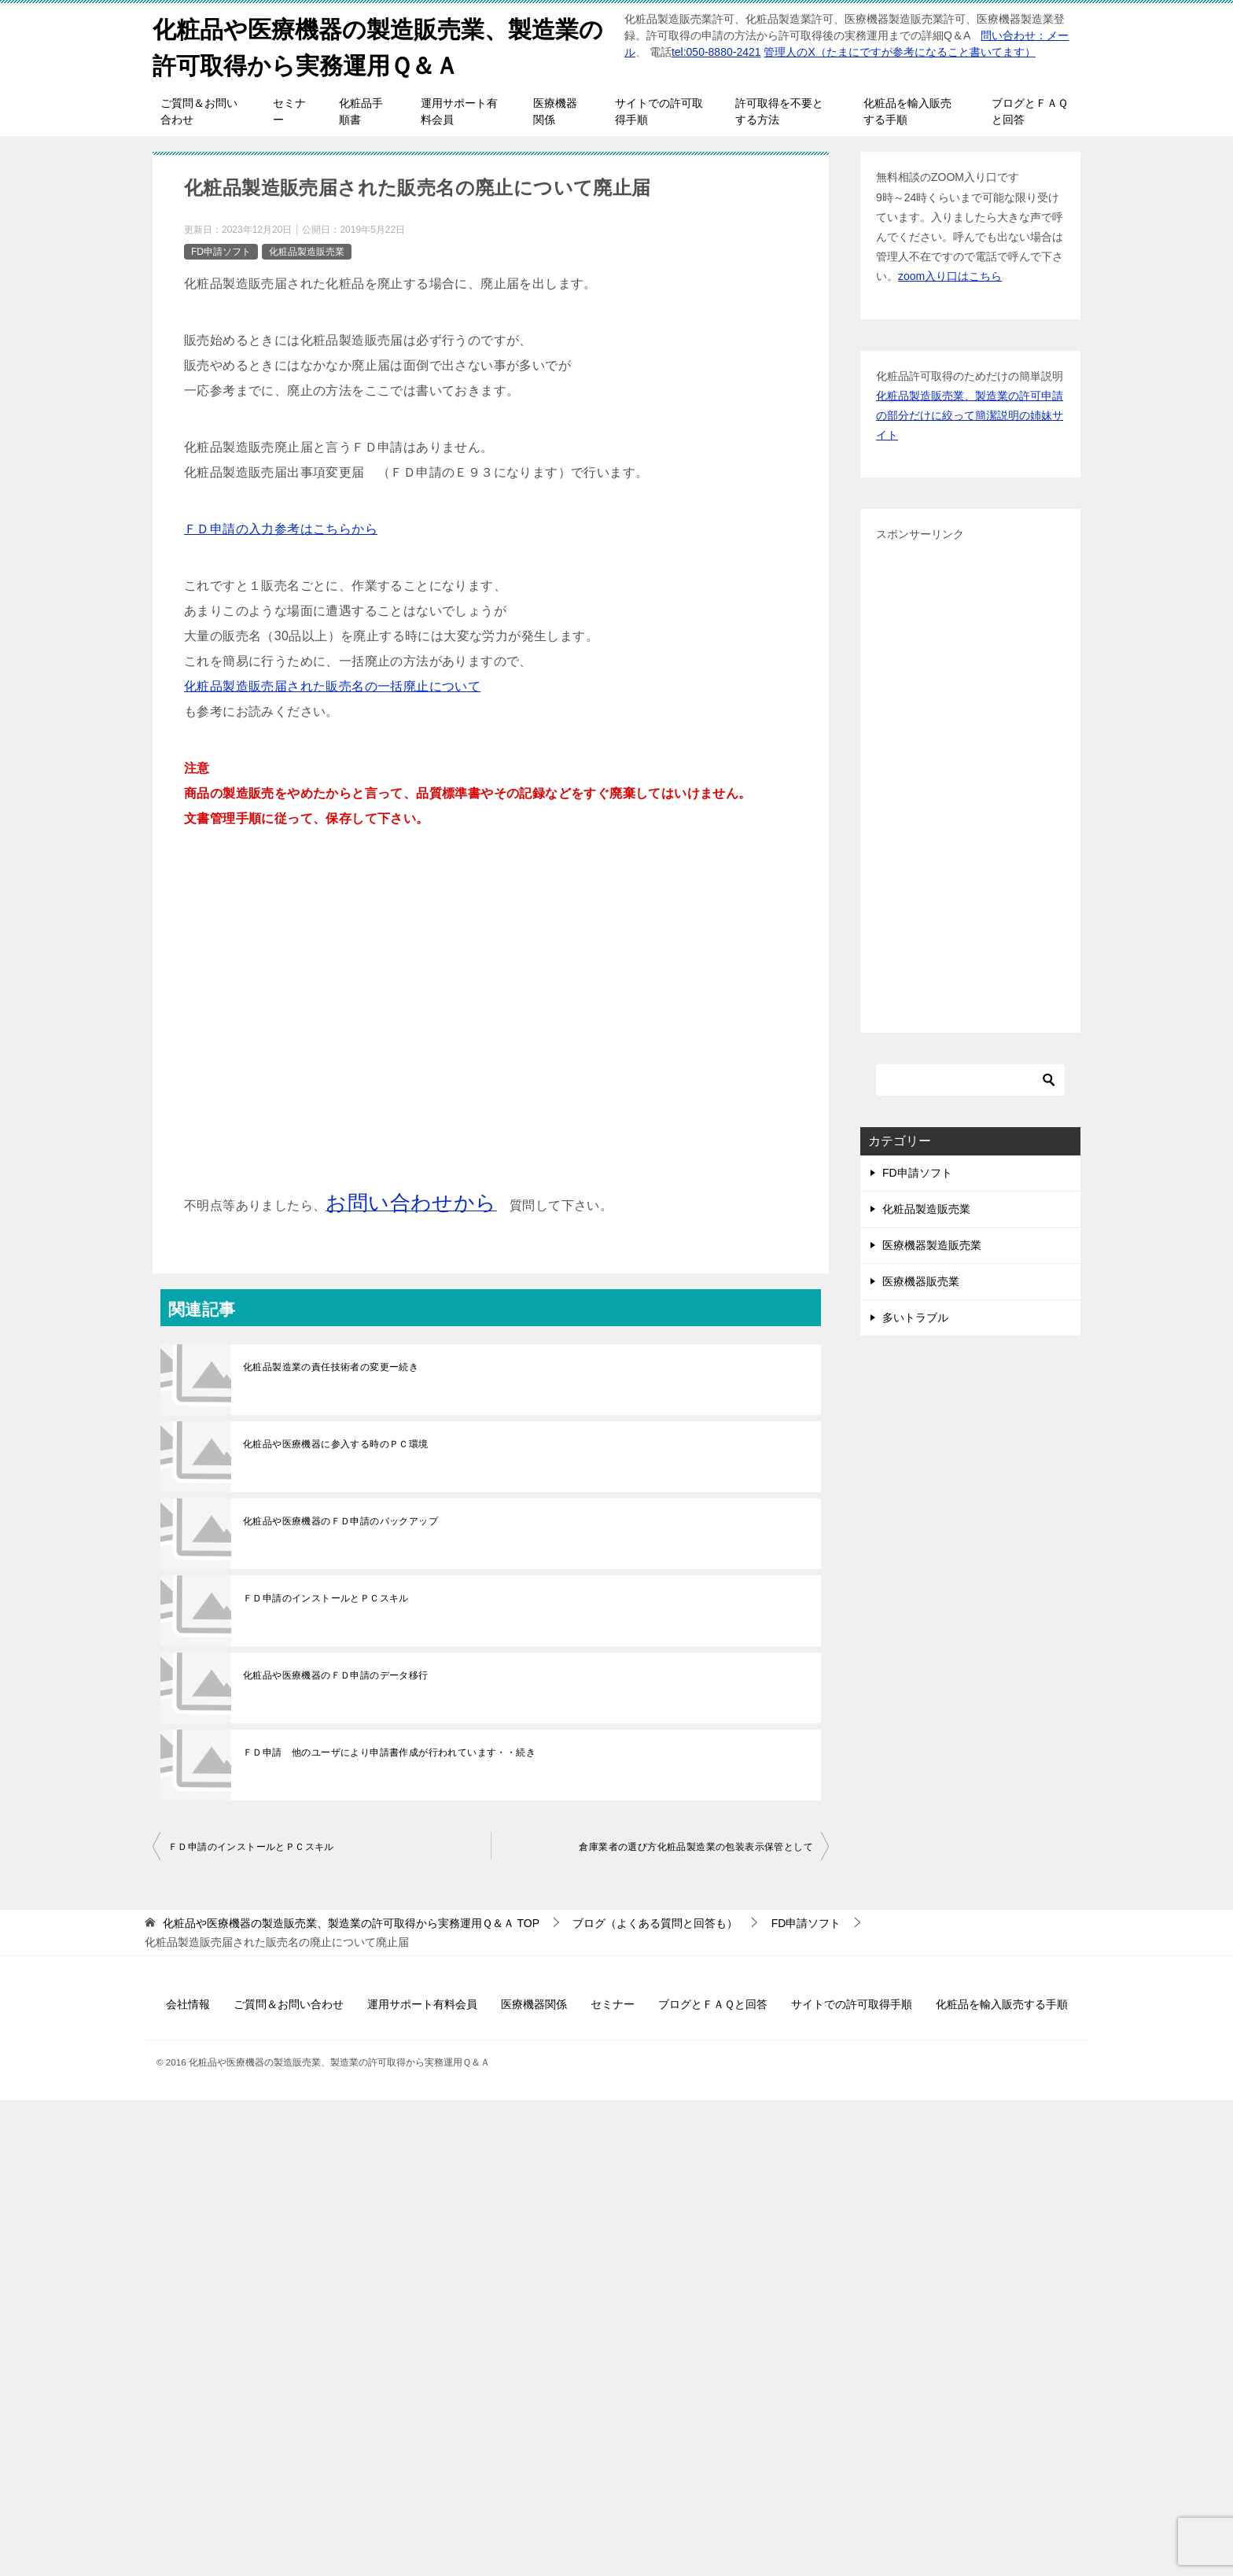  Describe the element at coordinates (361, 110) in the screenshot. I see `化粧品手順書` at that location.